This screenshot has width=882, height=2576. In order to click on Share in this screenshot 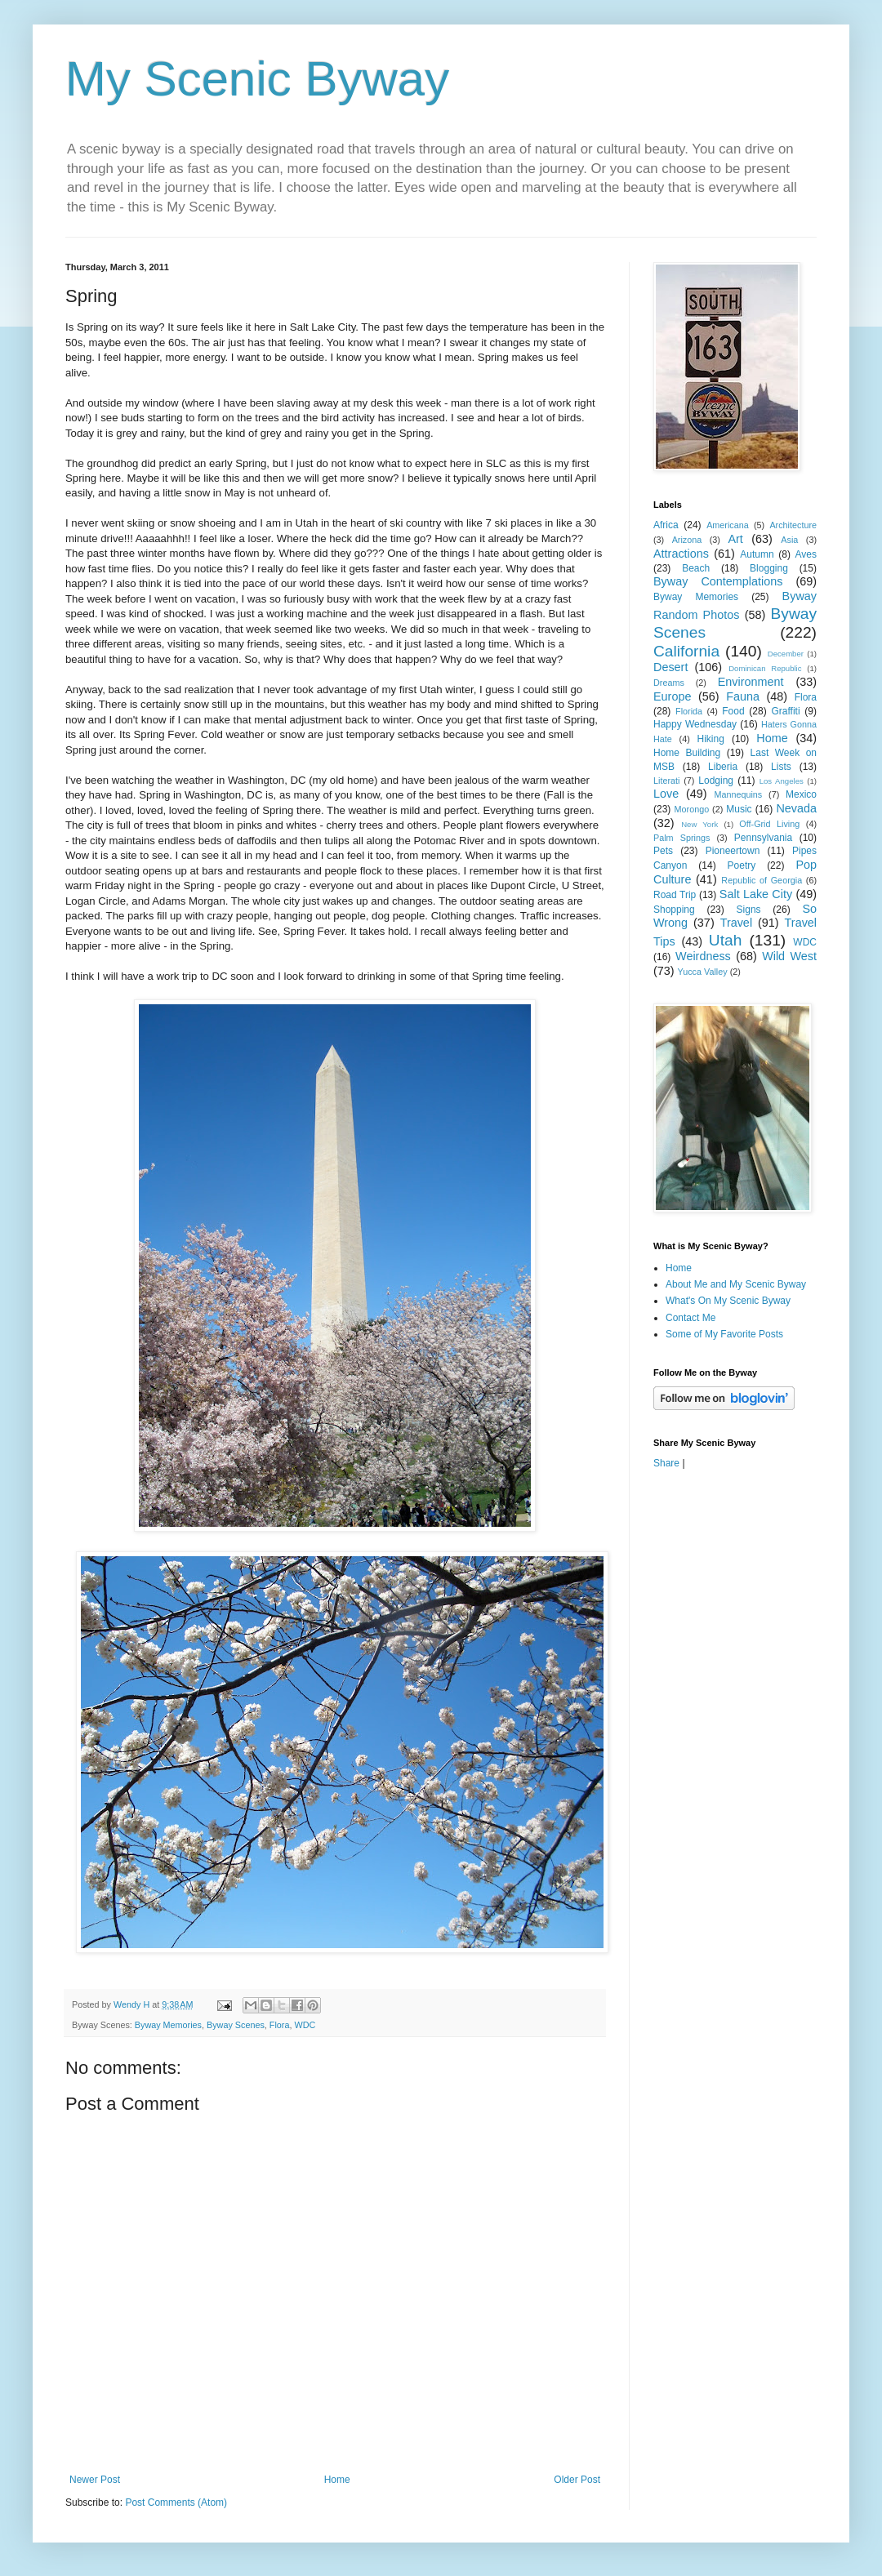, I will do `click(666, 1463)`.